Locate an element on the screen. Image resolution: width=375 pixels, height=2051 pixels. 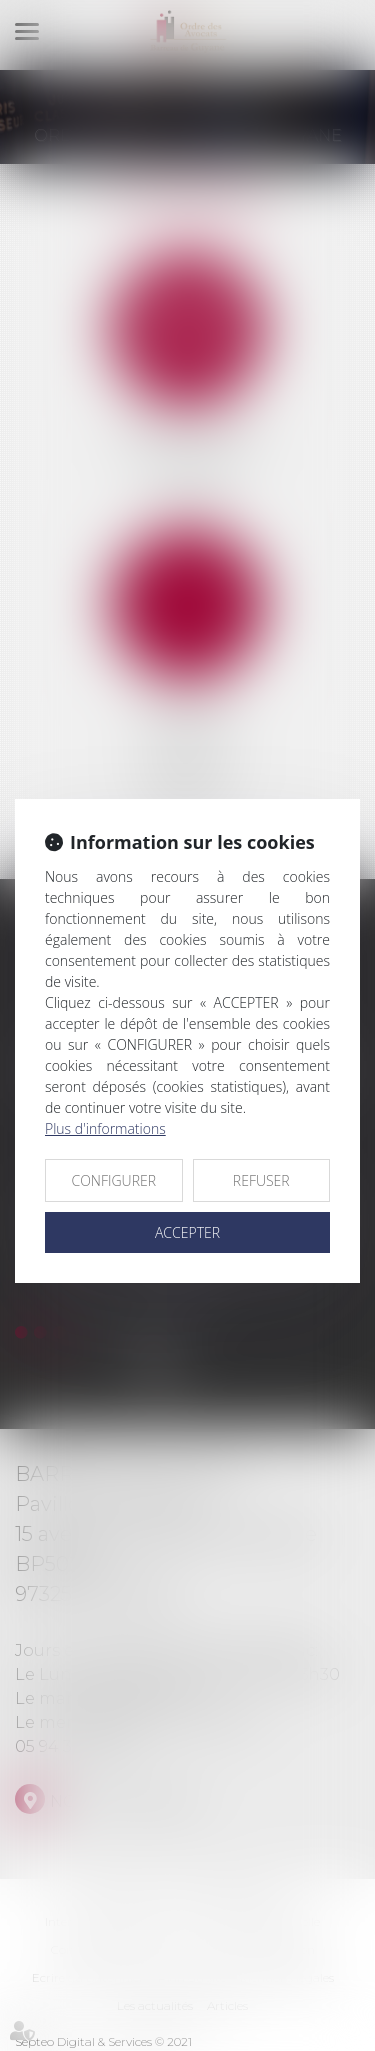
REFUSER is located at coordinates (261, 1180).